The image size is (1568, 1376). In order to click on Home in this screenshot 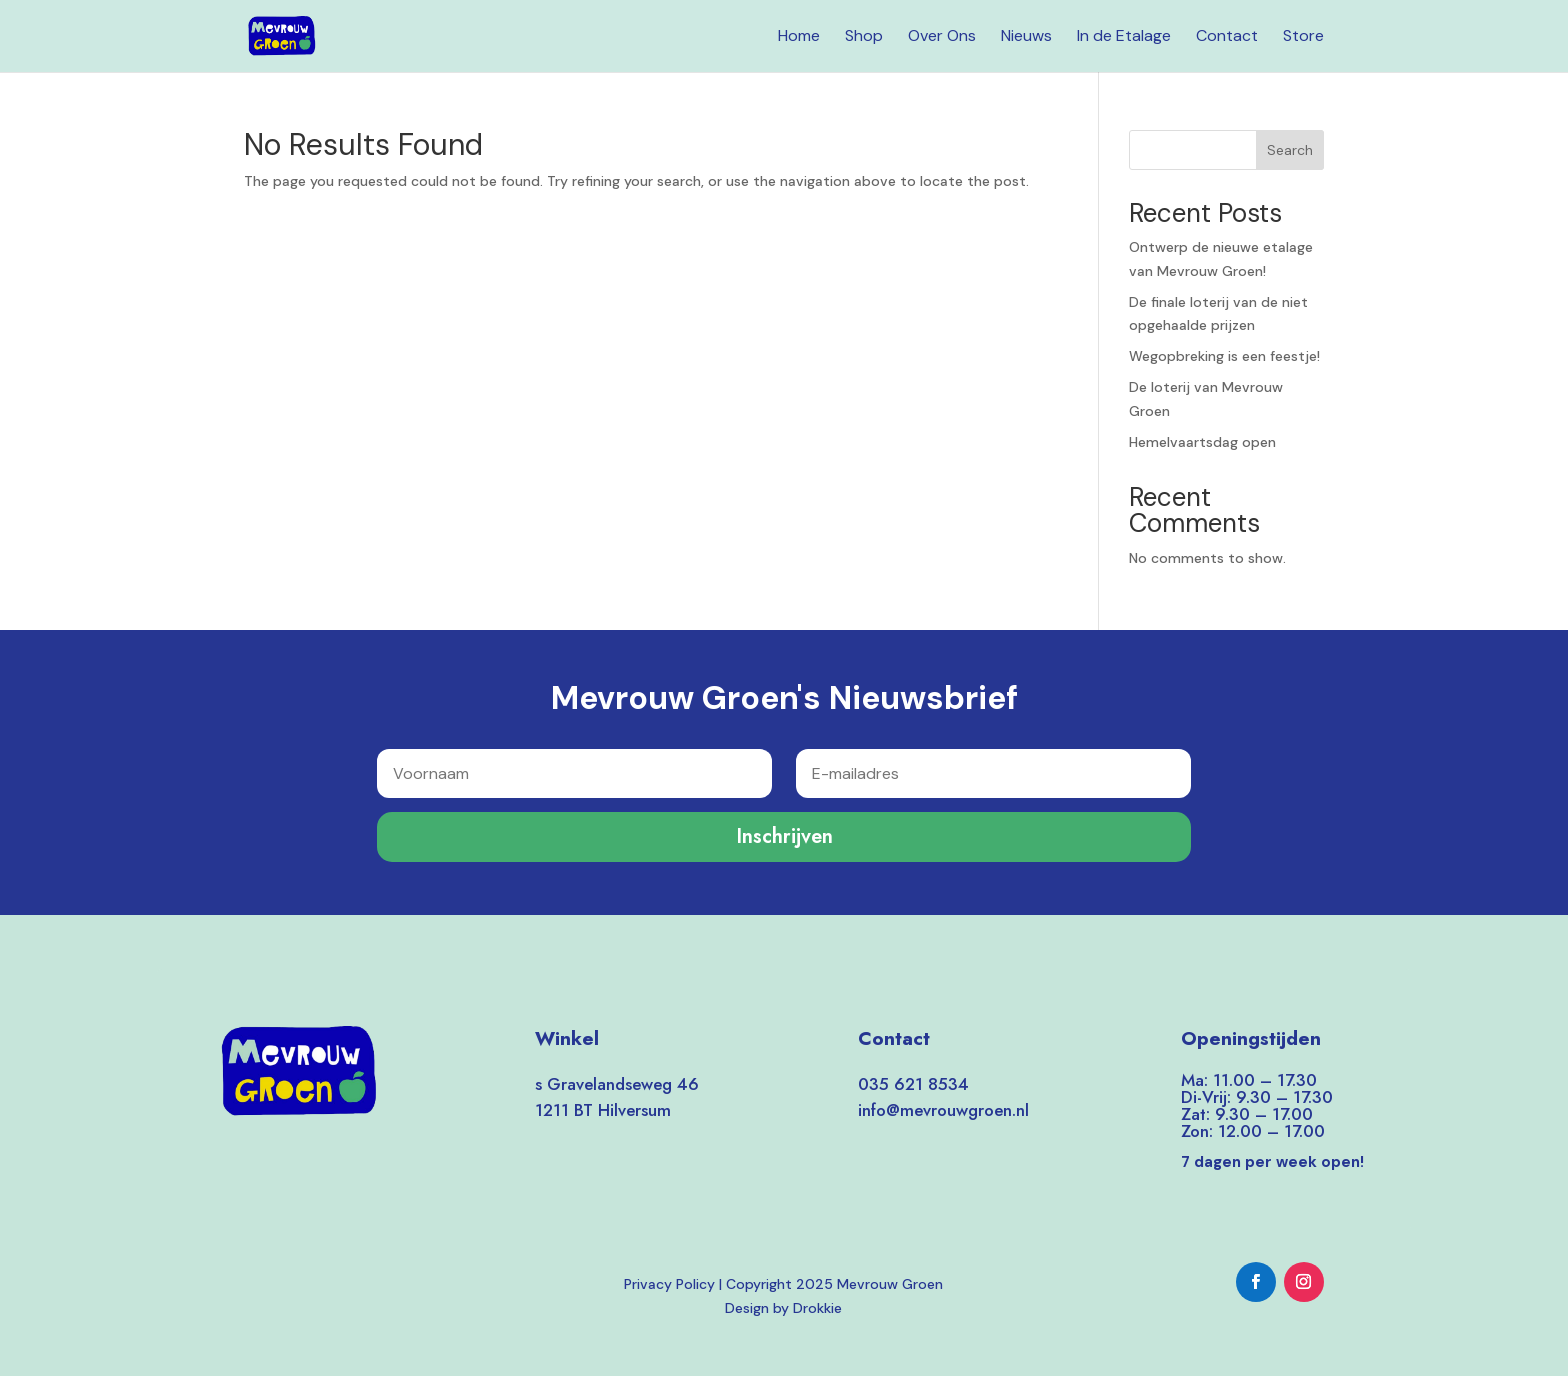, I will do `click(799, 37)`.